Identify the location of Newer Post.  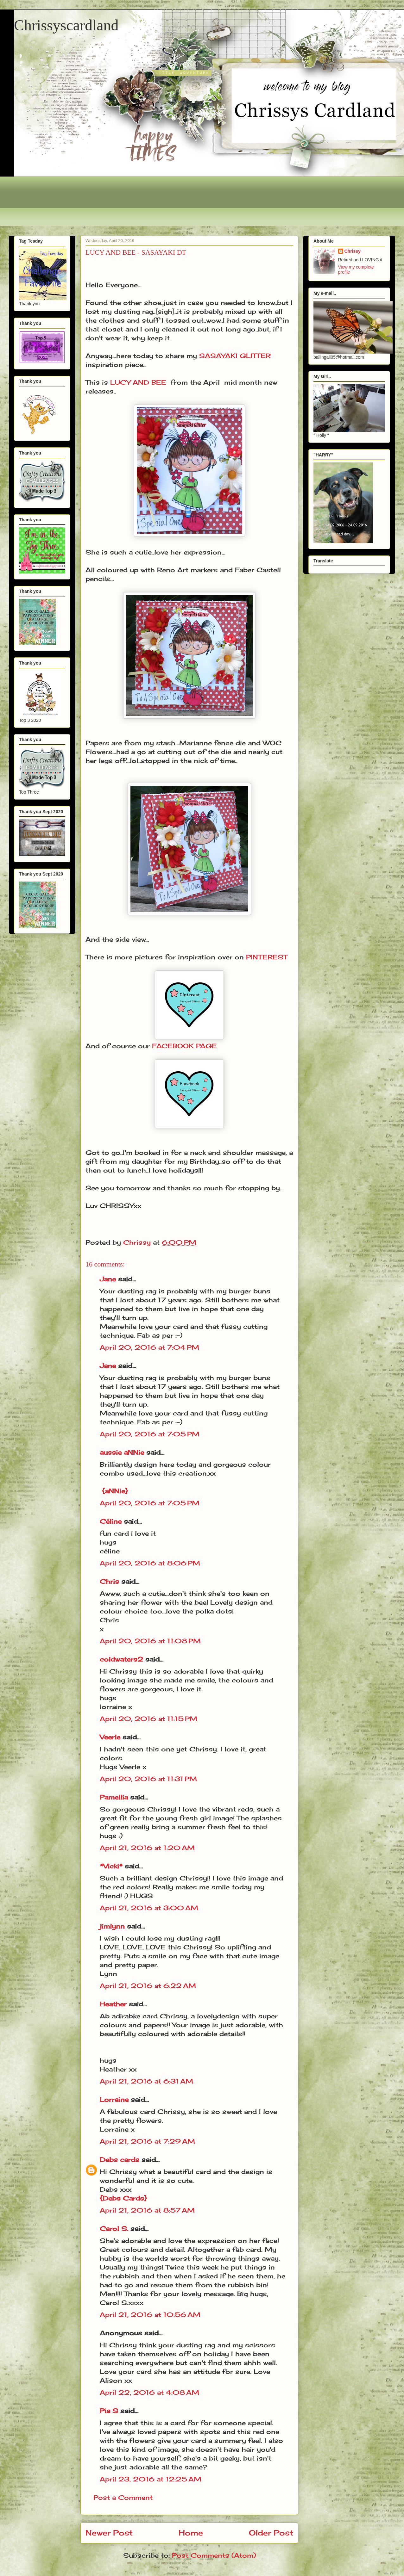
(109, 2532).